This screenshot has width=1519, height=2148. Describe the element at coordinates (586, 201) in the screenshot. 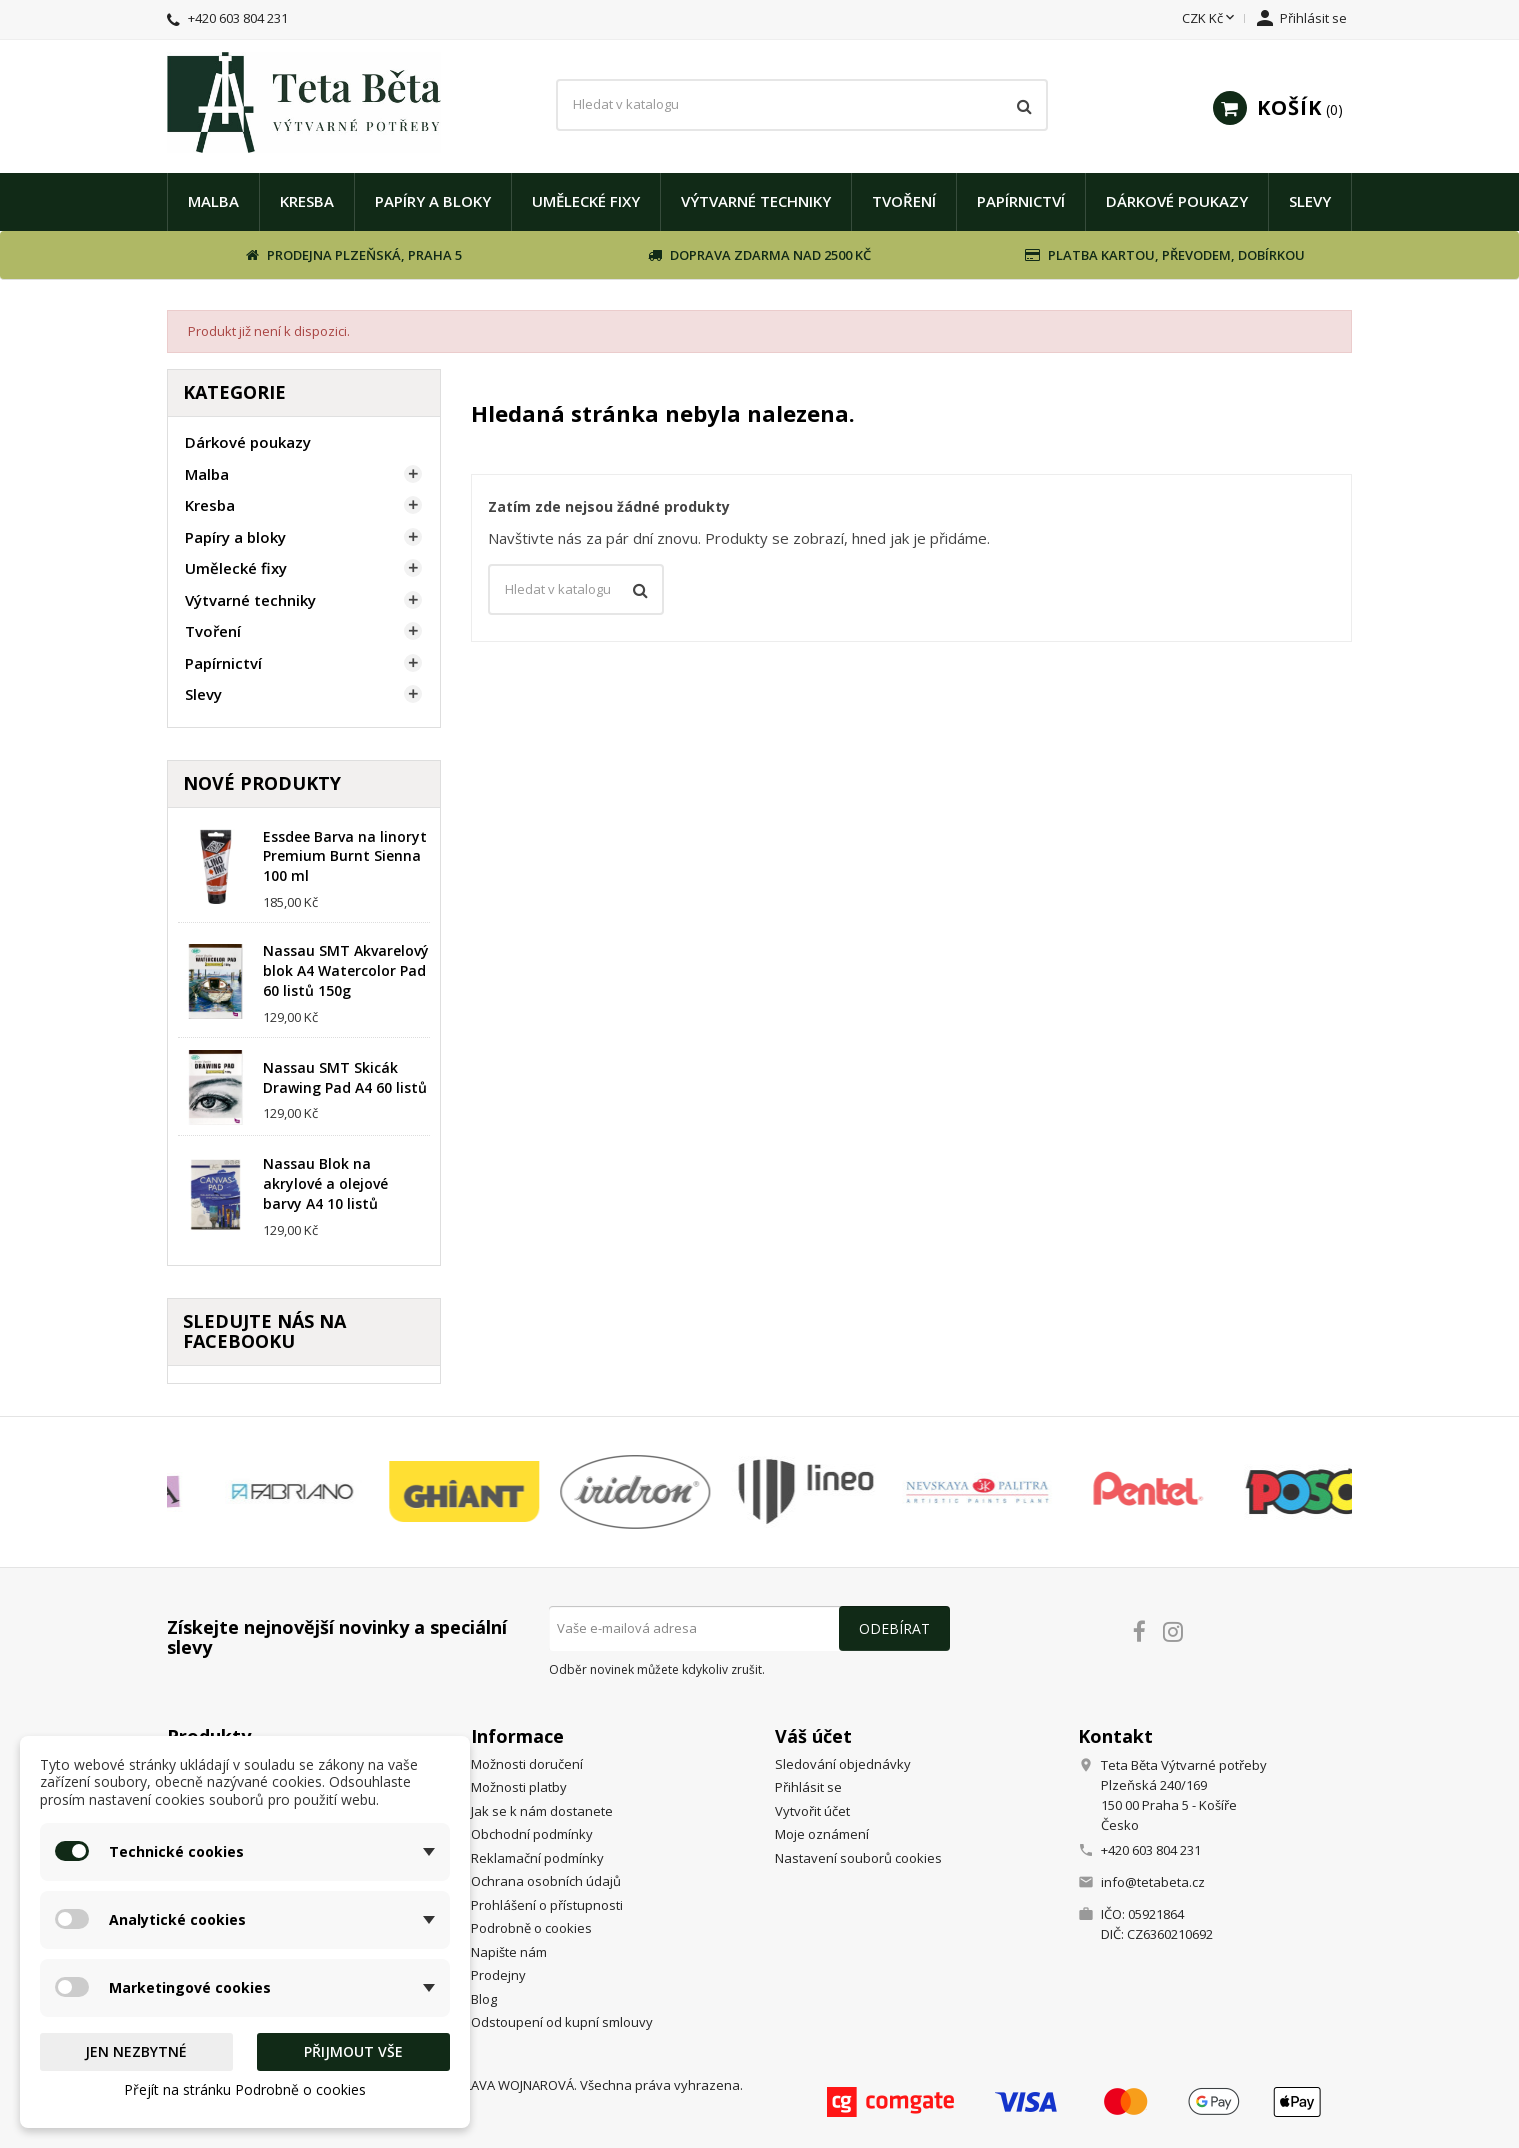

I see `Umělecké fixy` at that location.